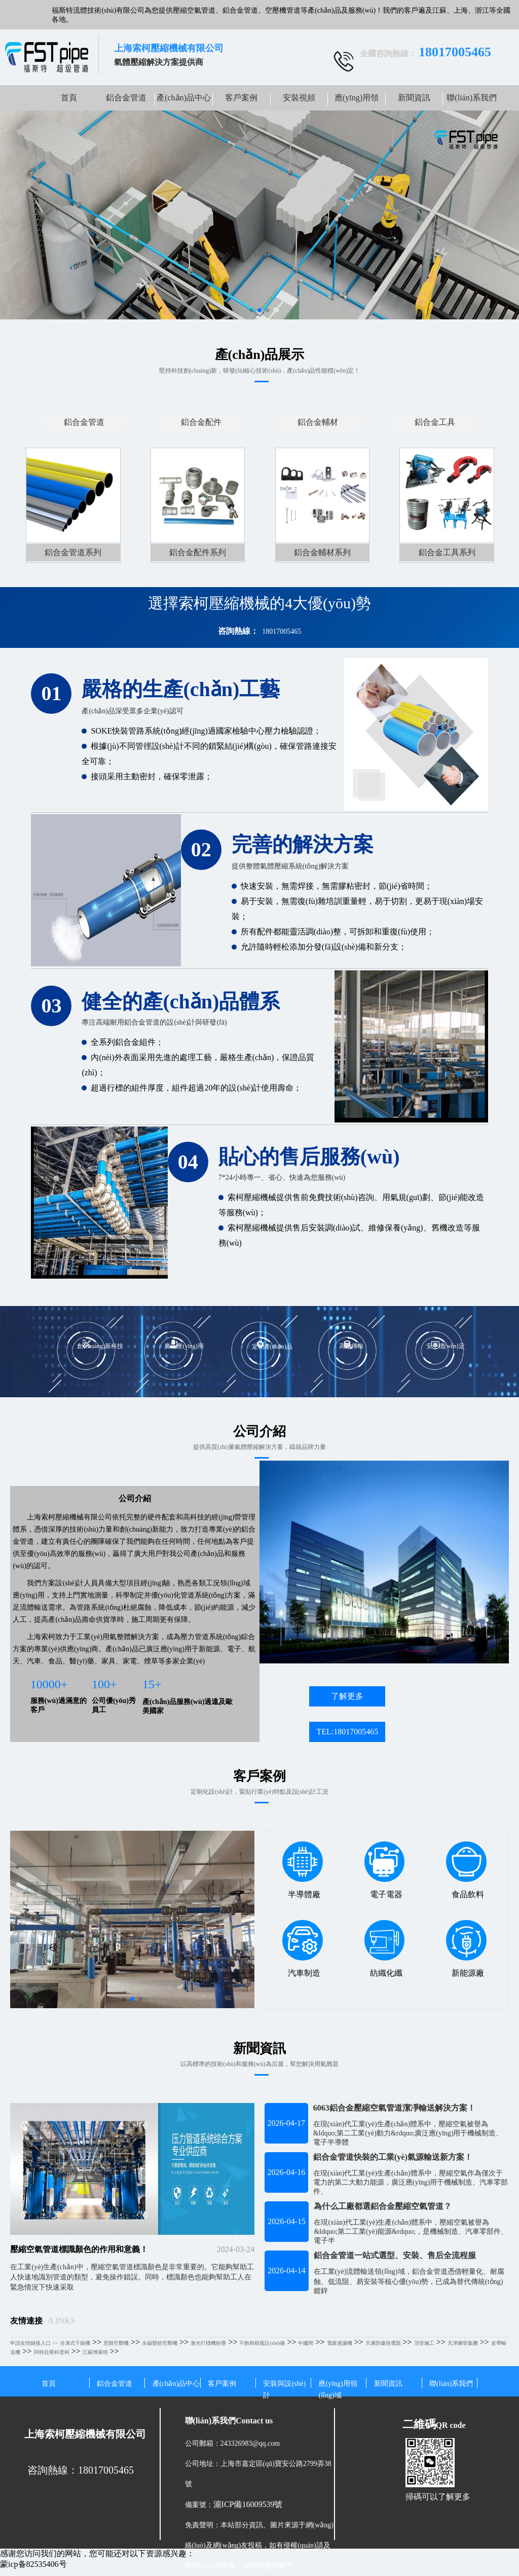 Image resolution: width=519 pixels, height=2576 pixels. I want to click on 食品飲料, so click(466, 1869).